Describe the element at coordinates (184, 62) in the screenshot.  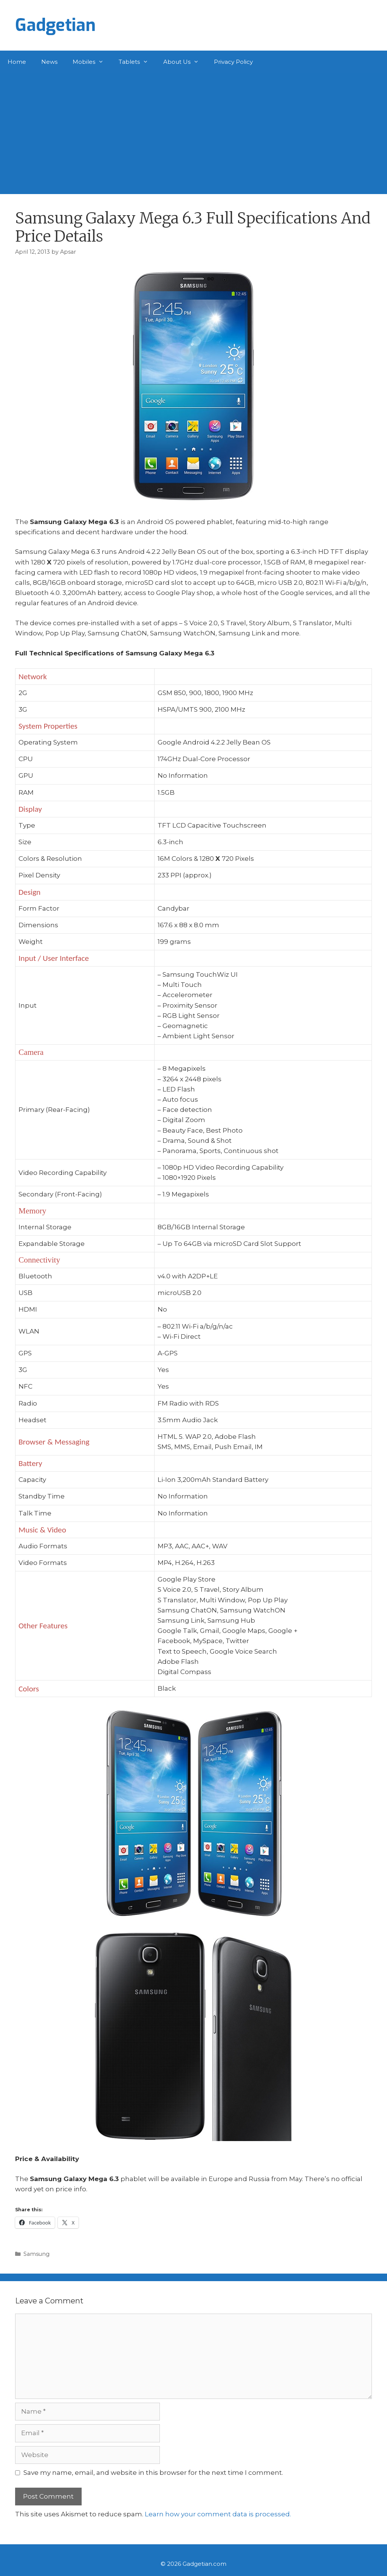
I see `About Us` at that location.